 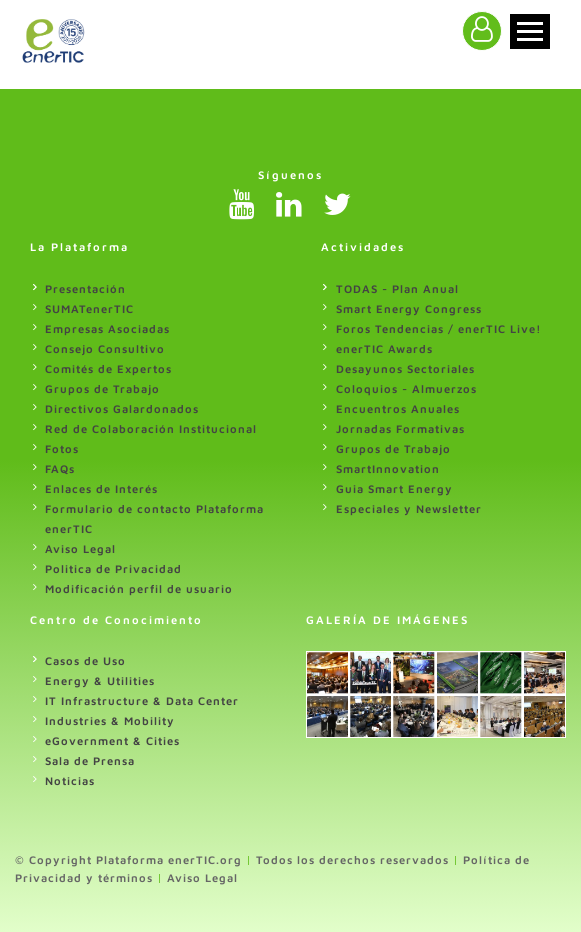 What do you see at coordinates (151, 428) in the screenshot?
I see `Red de Colaboración Institucional` at bounding box center [151, 428].